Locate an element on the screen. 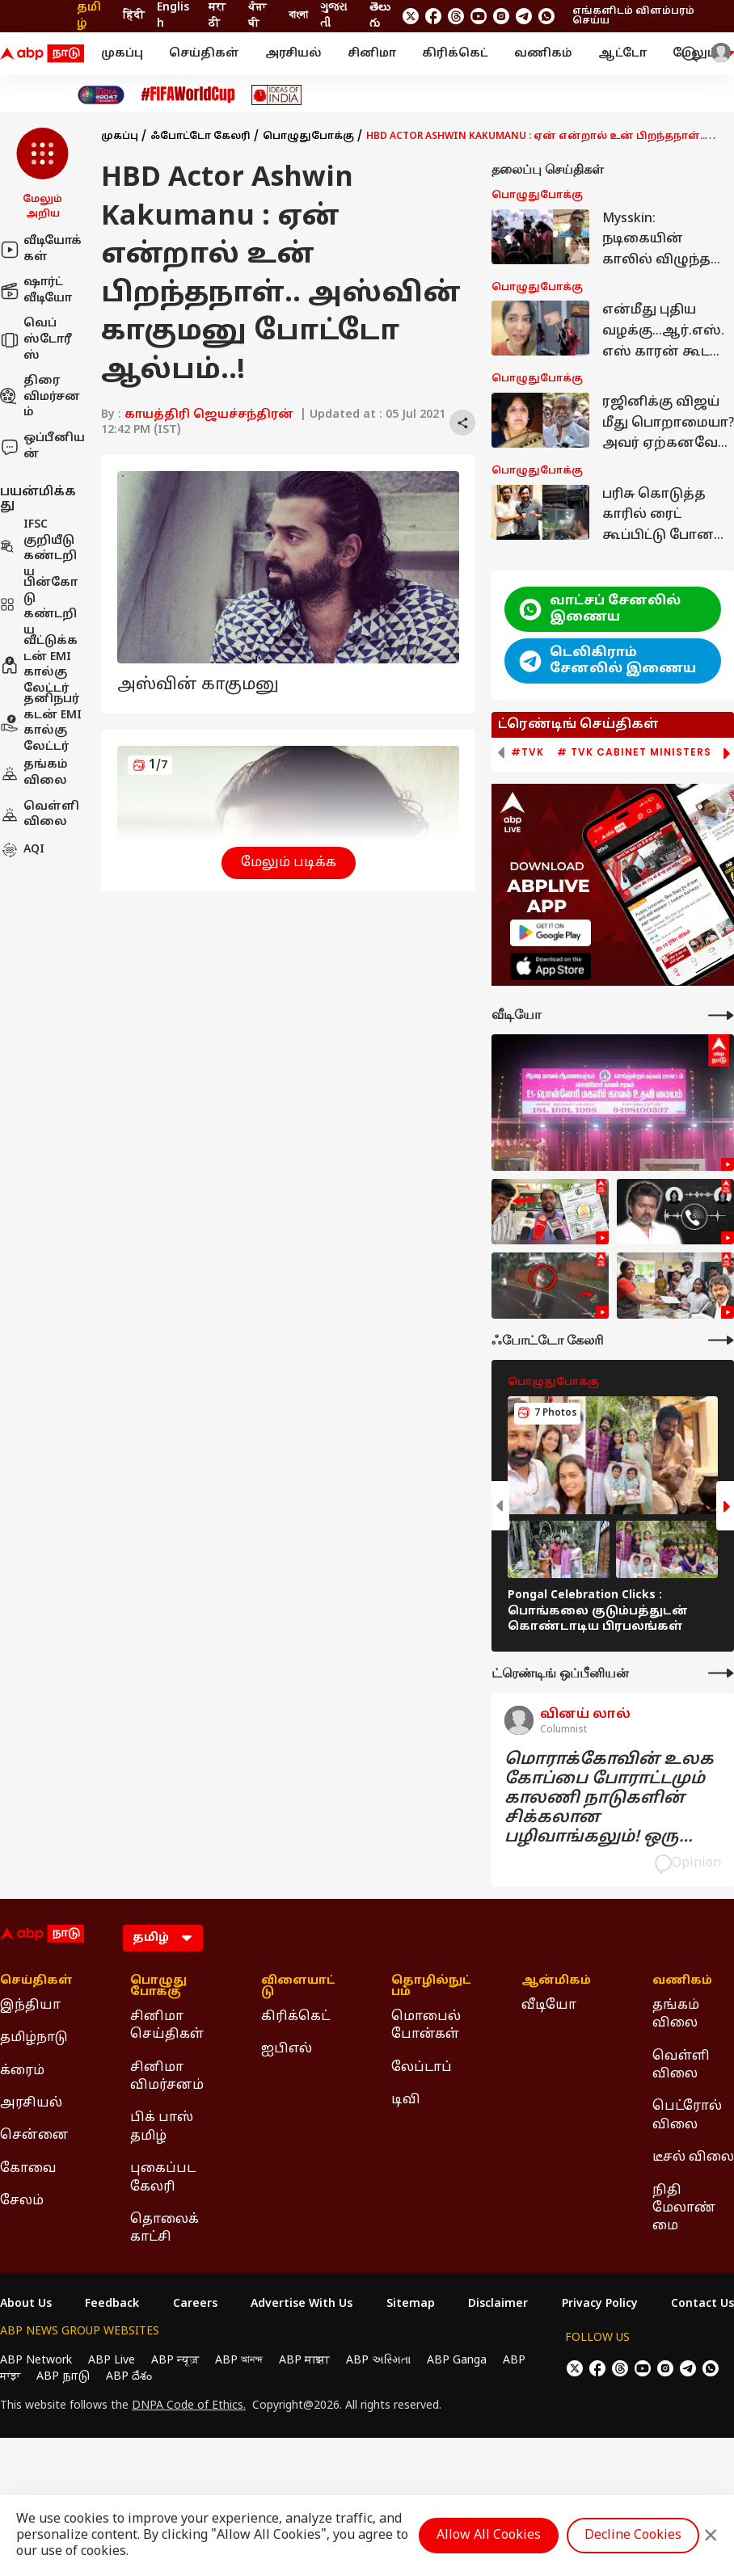 Image resolution: width=734 pixels, height=2576 pixels. DNPA Code of Ethics. is located at coordinates (189, 2406).